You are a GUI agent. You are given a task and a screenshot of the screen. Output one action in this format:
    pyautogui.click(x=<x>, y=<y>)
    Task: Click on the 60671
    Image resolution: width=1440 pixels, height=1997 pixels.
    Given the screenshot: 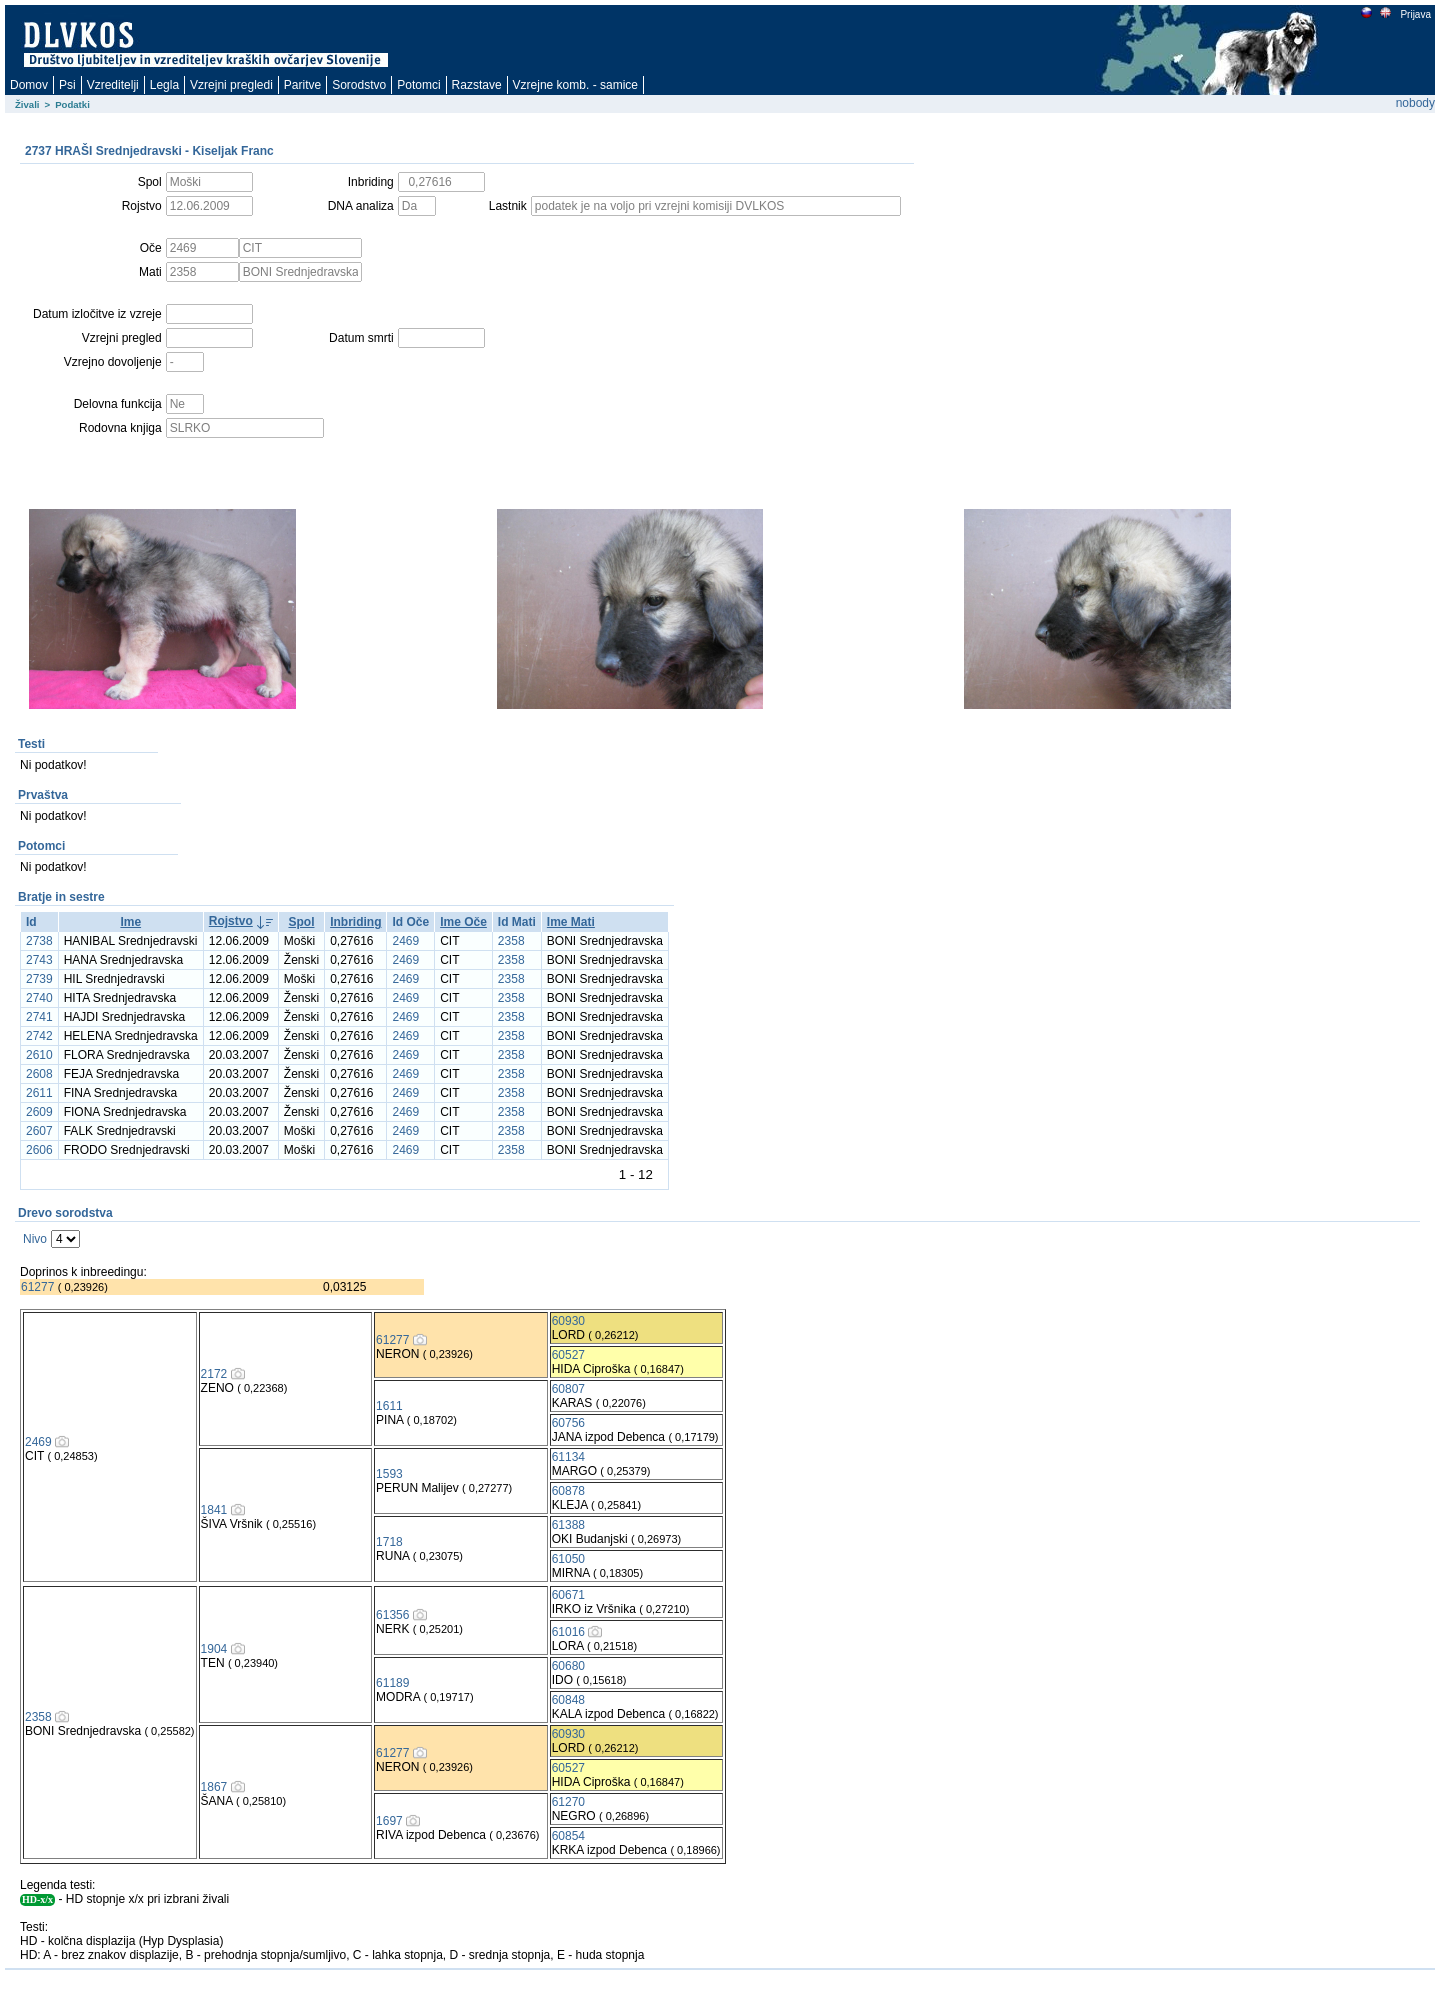 What is the action you would take?
    pyautogui.click(x=568, y=1595)
    